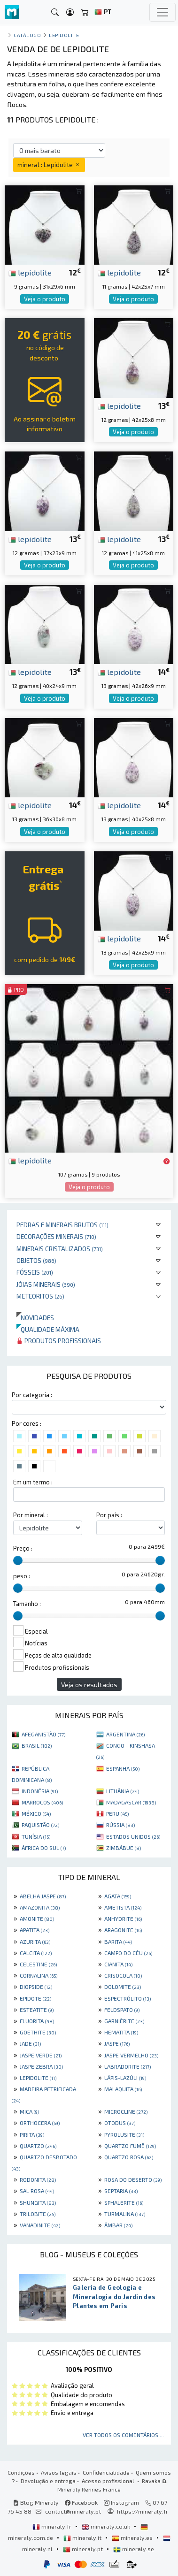 Image resolution: width=178 pixels, height=2576 pixels. I want to click on RÚSSIA, so click(120, 1824).